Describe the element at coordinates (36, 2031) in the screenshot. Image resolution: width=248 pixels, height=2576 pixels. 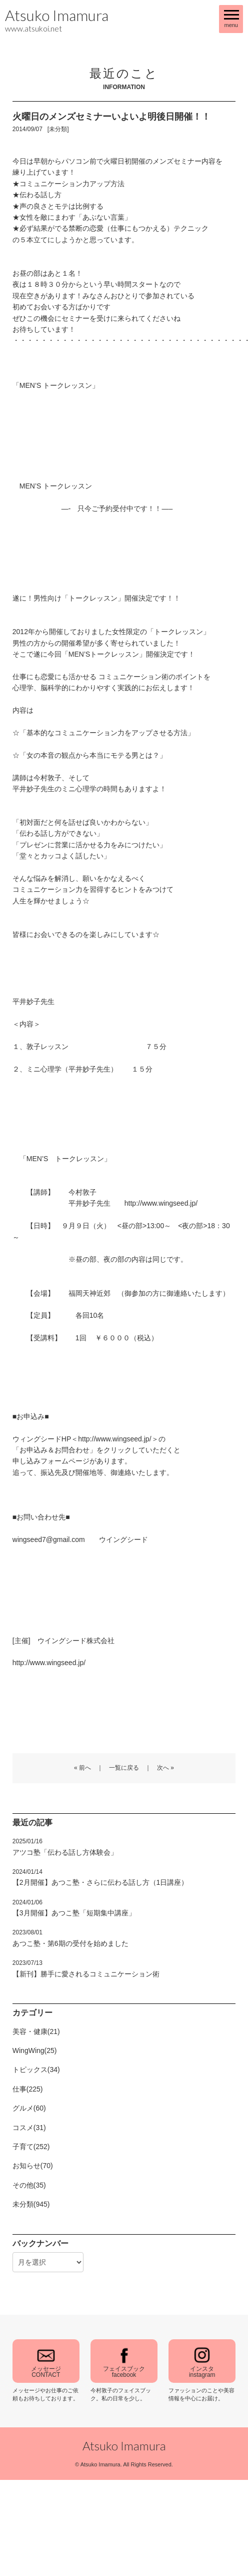
I see `美容・健康(21)` at that location.